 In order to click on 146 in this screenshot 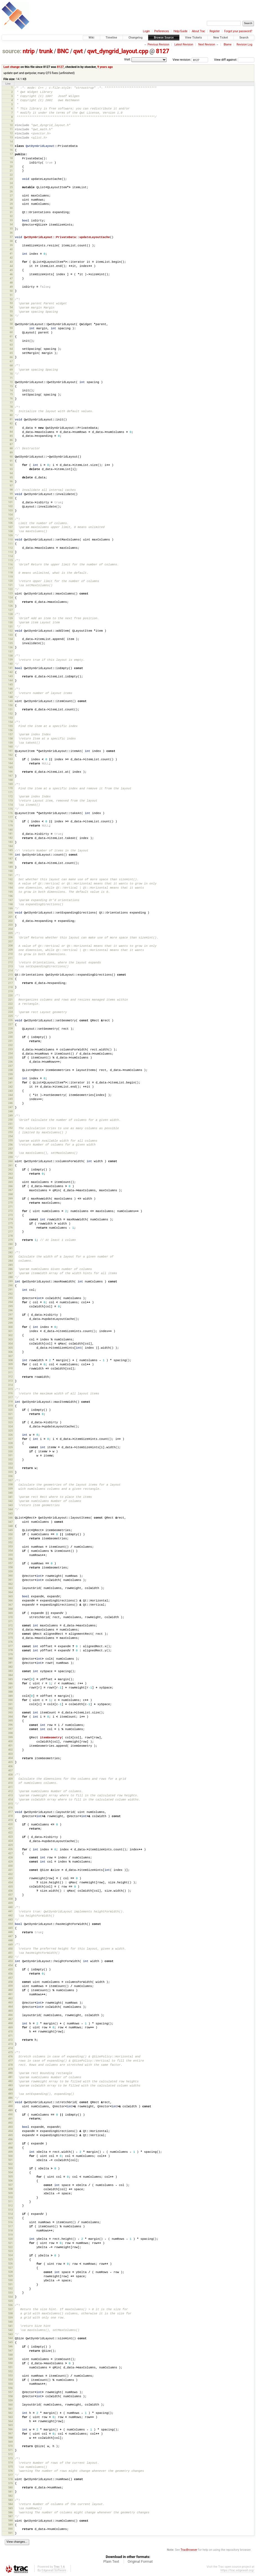, I will do `click(10, 688)`.